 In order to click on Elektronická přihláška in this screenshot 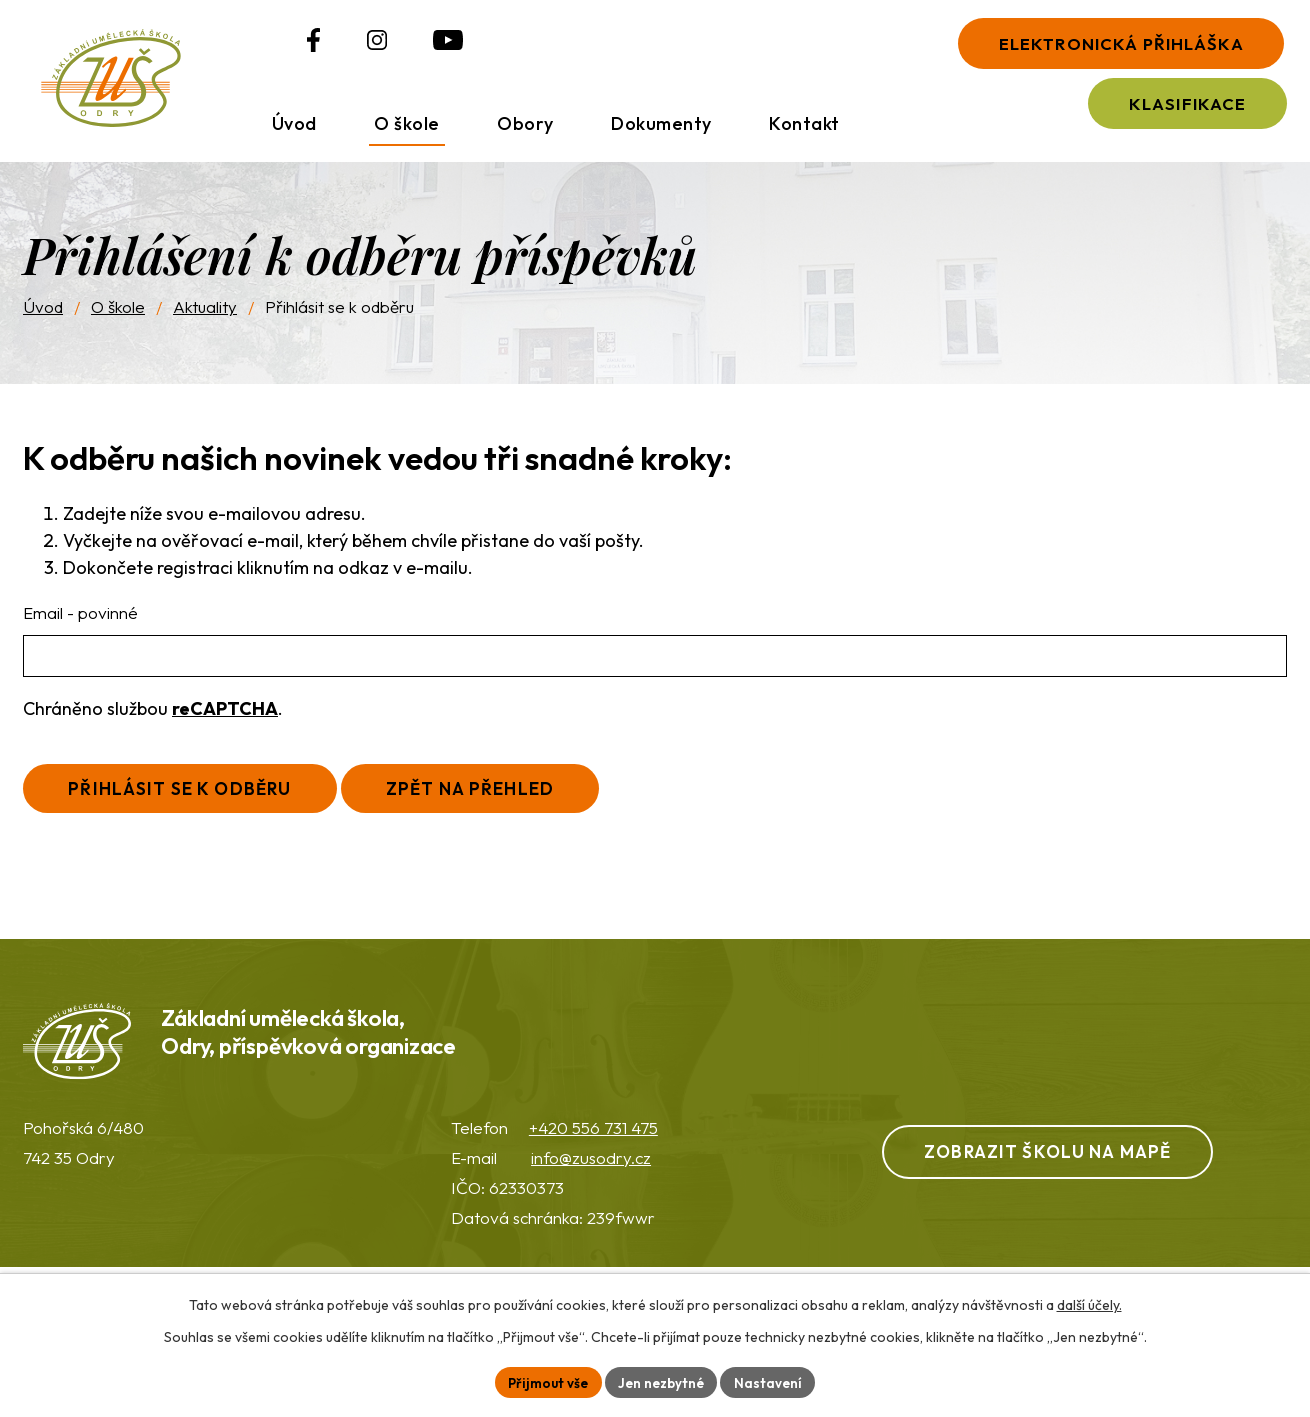, I will do `click(1102, 45)`.